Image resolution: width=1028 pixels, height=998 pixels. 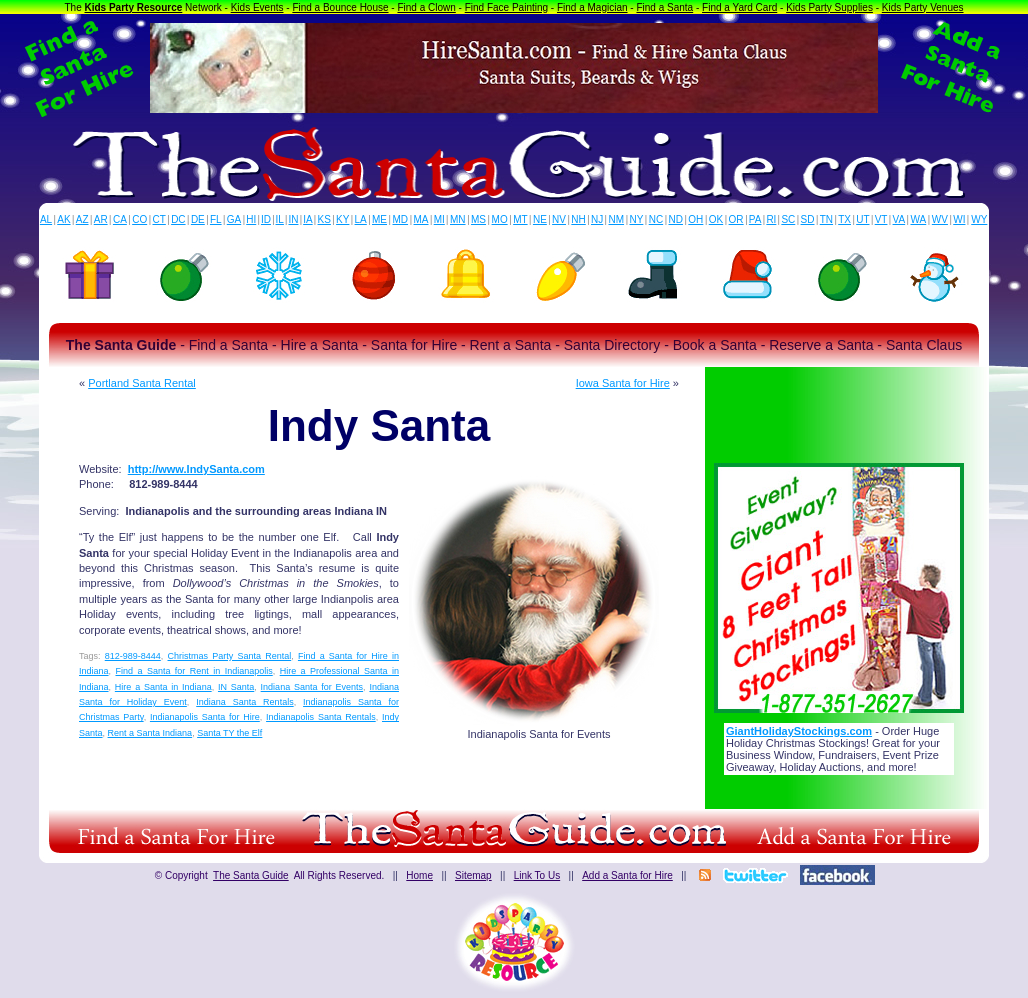 I want to click on MD, so click(x=401, y=219).